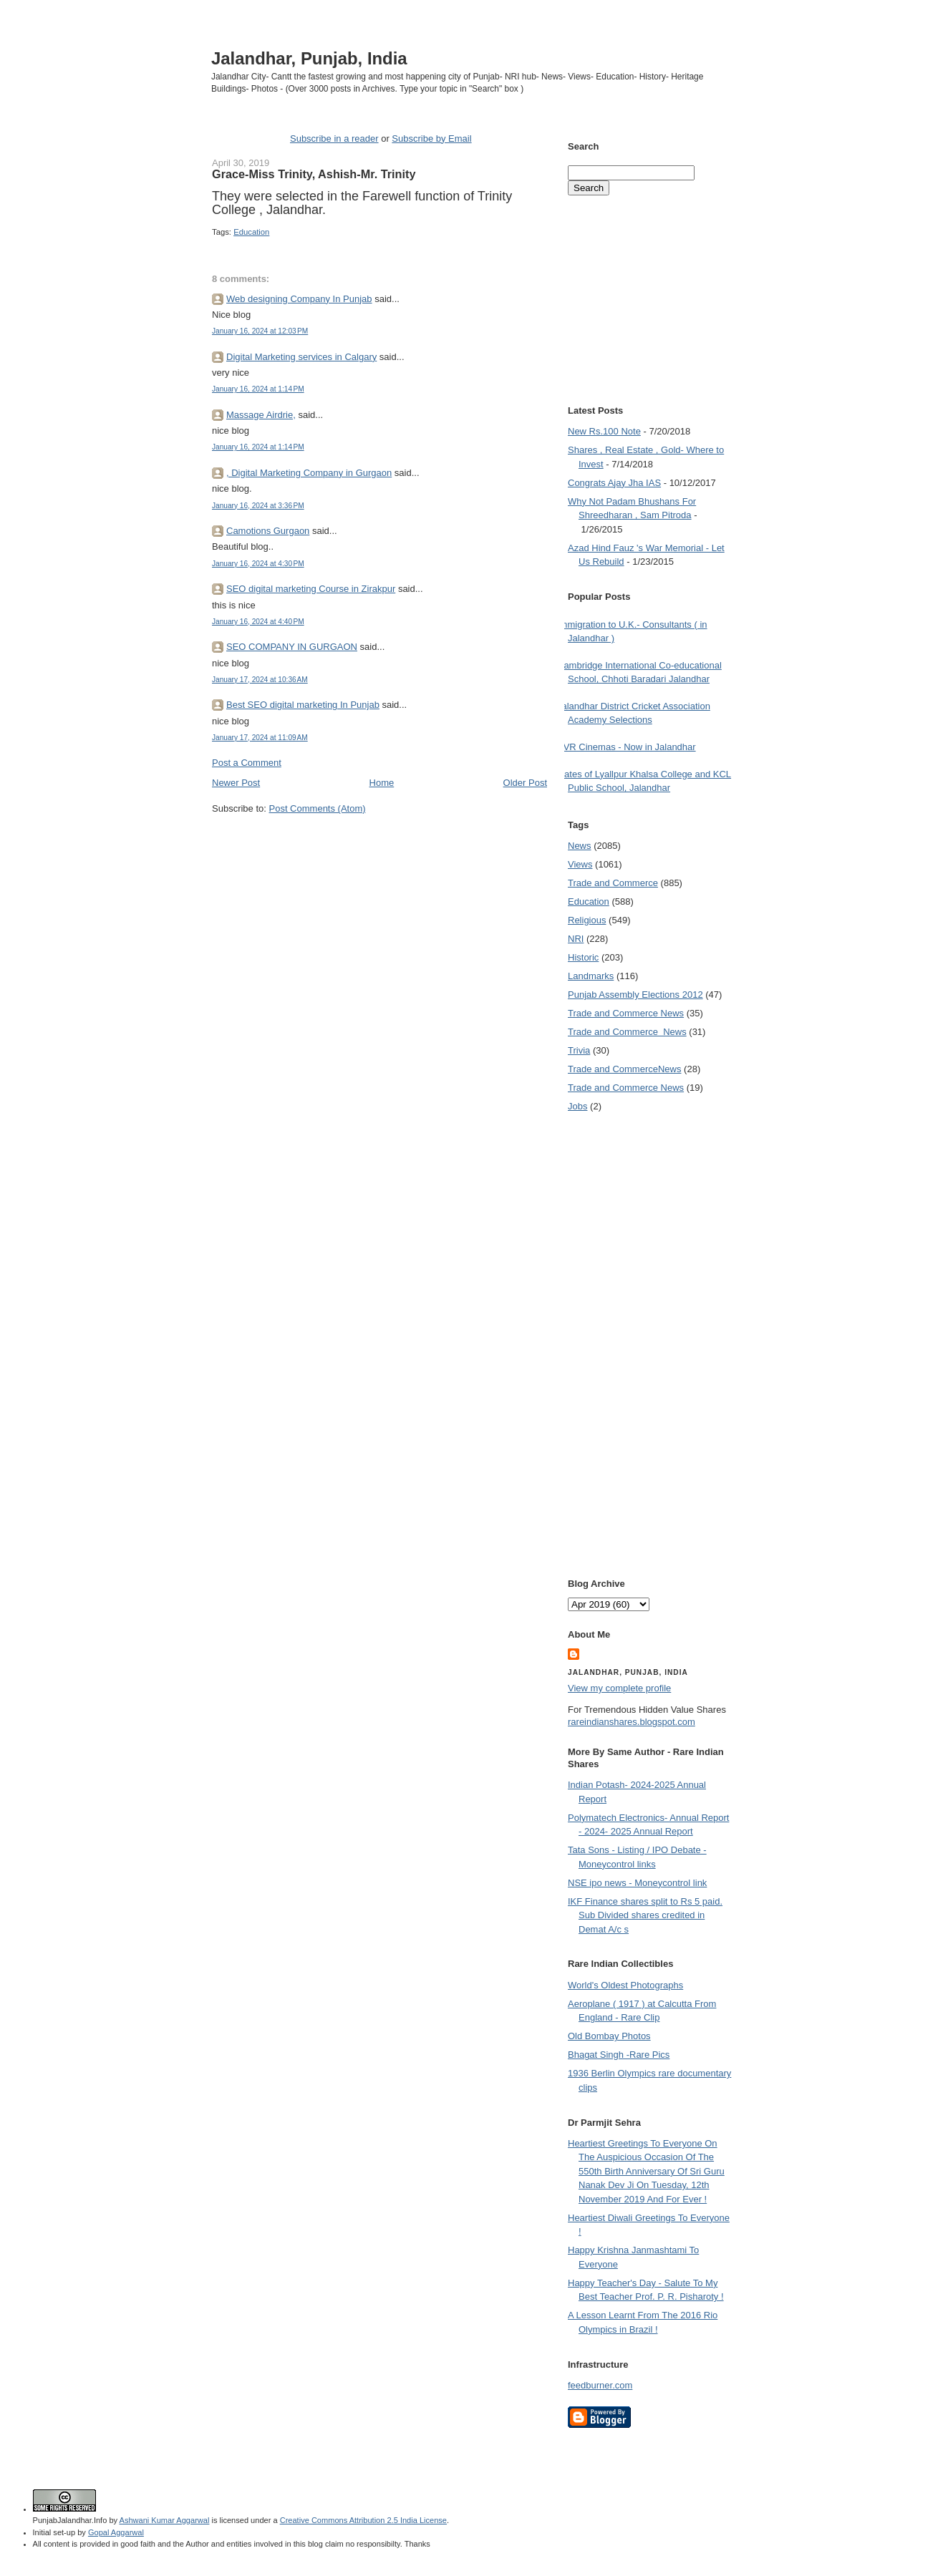 The height and width of the screenshot is (2576, 948). Describe the element at coordinates (291, 646) in the screenshot. I see `SEO COMPANY IN GURGAON` at that location.